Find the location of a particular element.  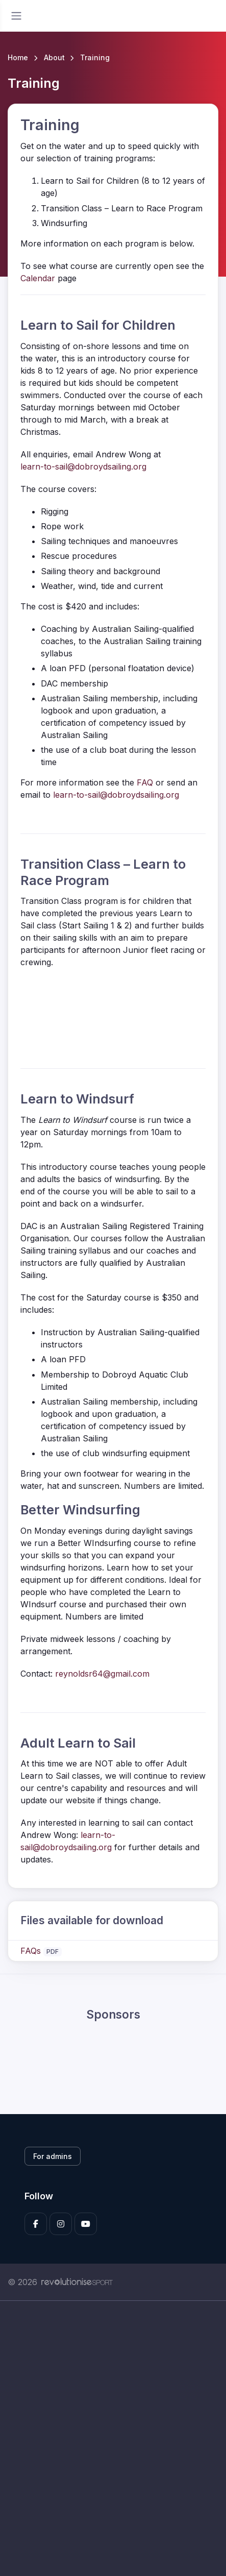

reynoldsr64@gmail.com is located at coordinates (102, 1674).